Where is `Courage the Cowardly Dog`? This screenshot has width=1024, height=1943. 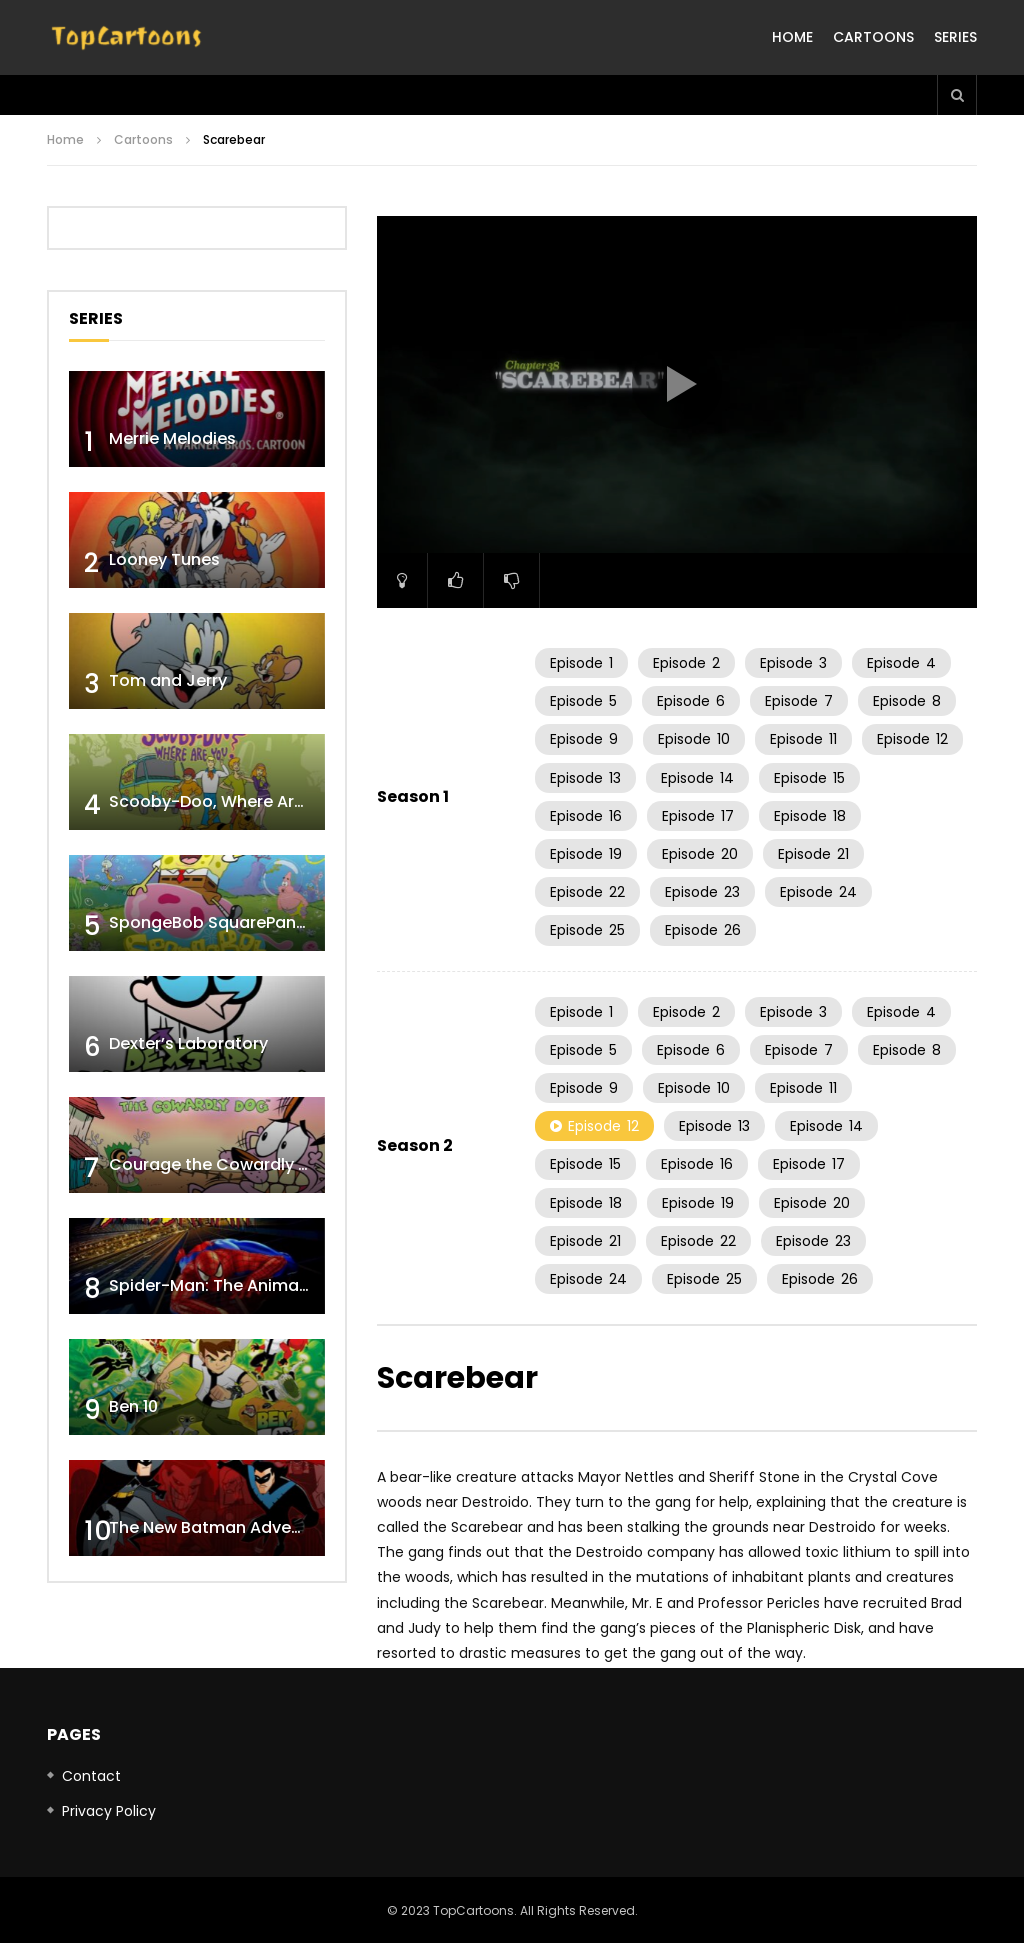
Courage the Cowardly Dog is located at coordinates (220, 1164).